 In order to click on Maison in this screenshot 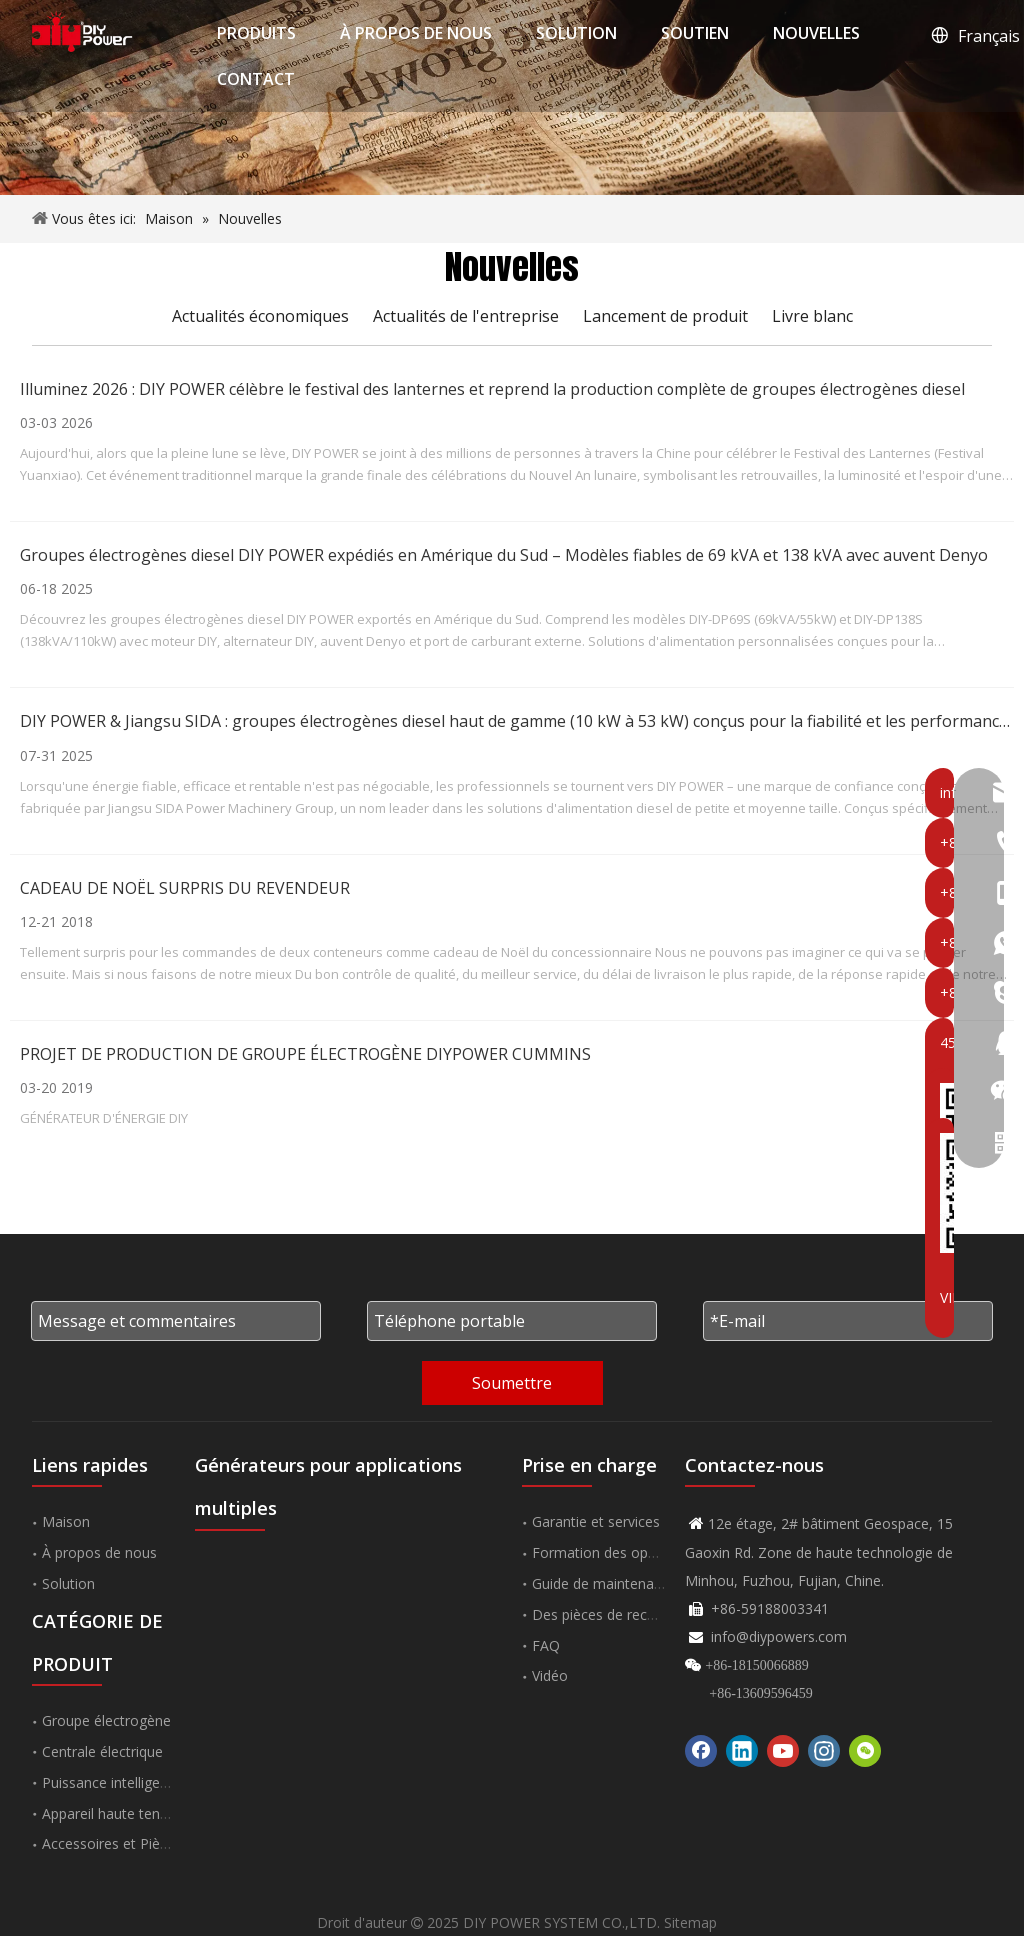, I will do `click(66, 1521)`.